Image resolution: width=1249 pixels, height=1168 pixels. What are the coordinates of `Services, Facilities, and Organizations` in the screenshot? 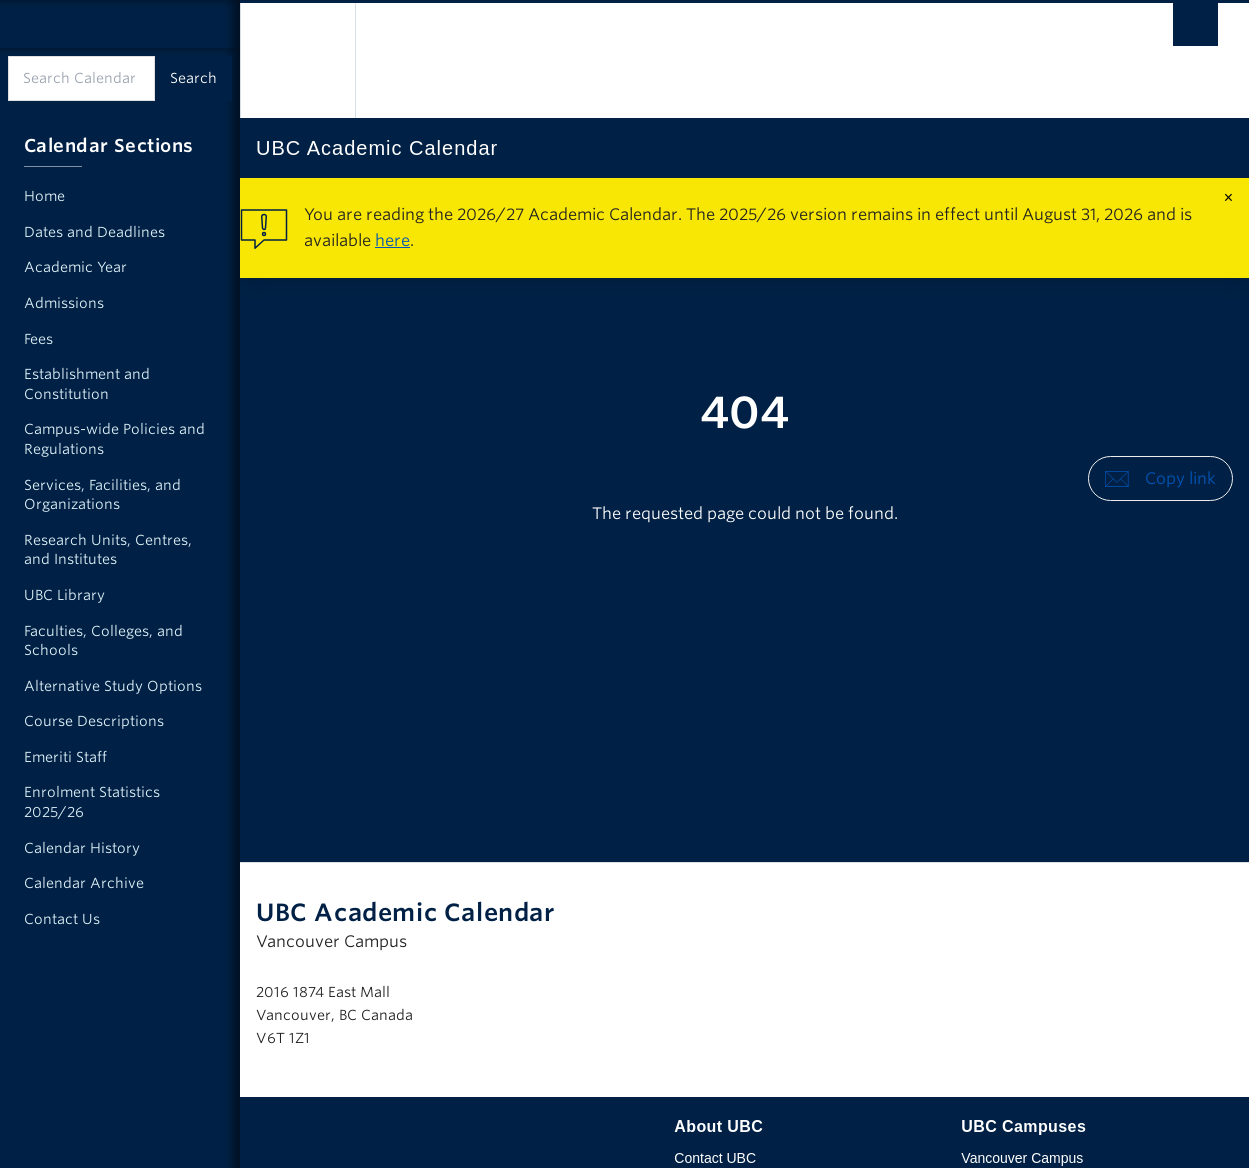 It's located at (102, 495).